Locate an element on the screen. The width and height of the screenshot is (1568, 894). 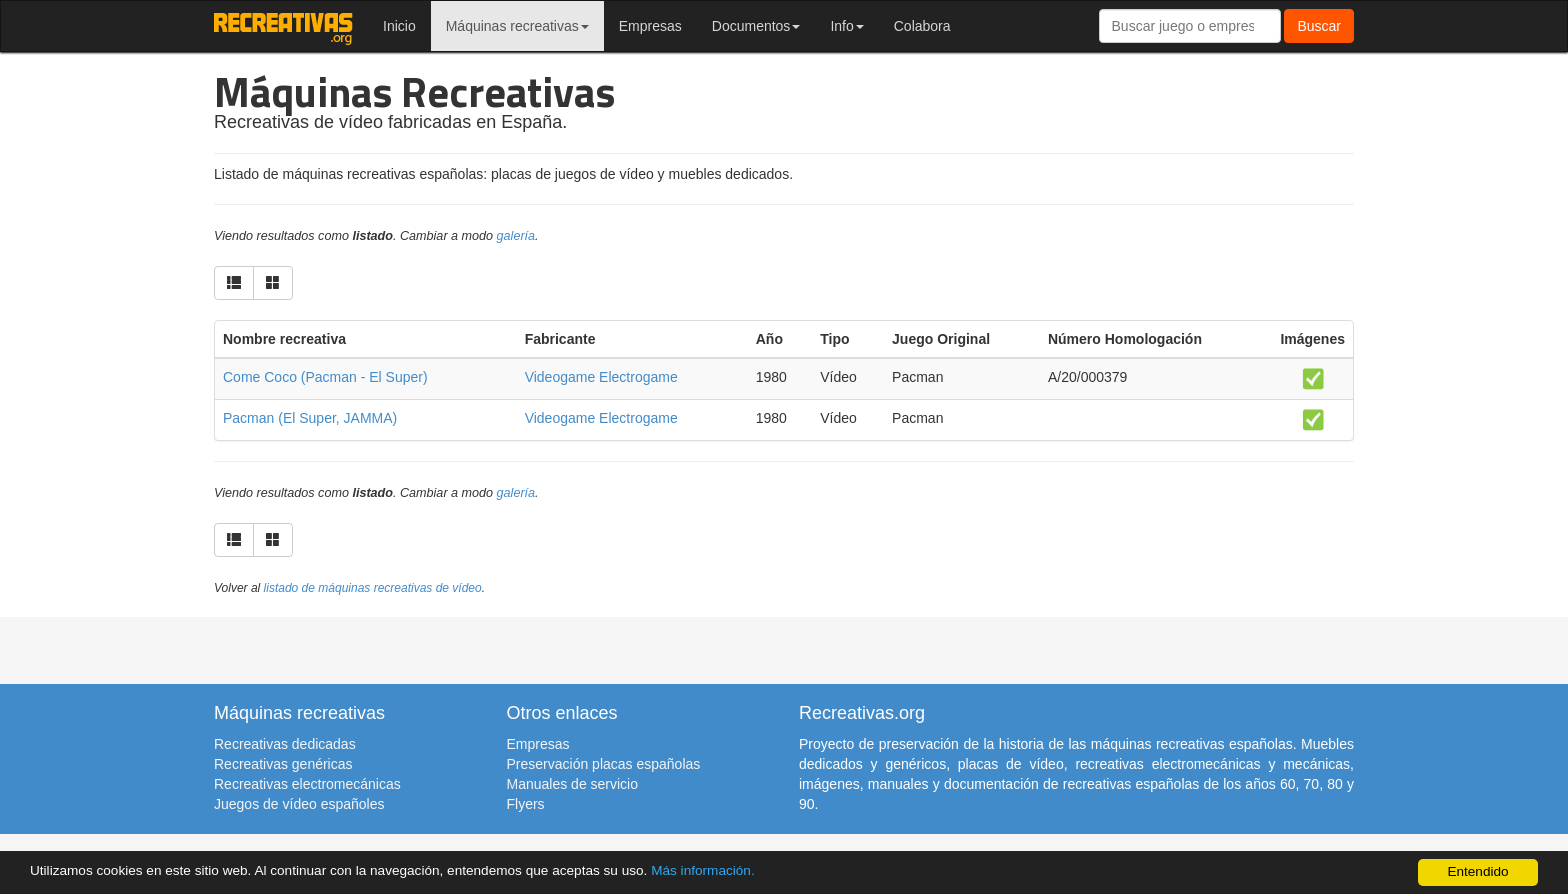
Info [button] is located at coordinates (846, 26).